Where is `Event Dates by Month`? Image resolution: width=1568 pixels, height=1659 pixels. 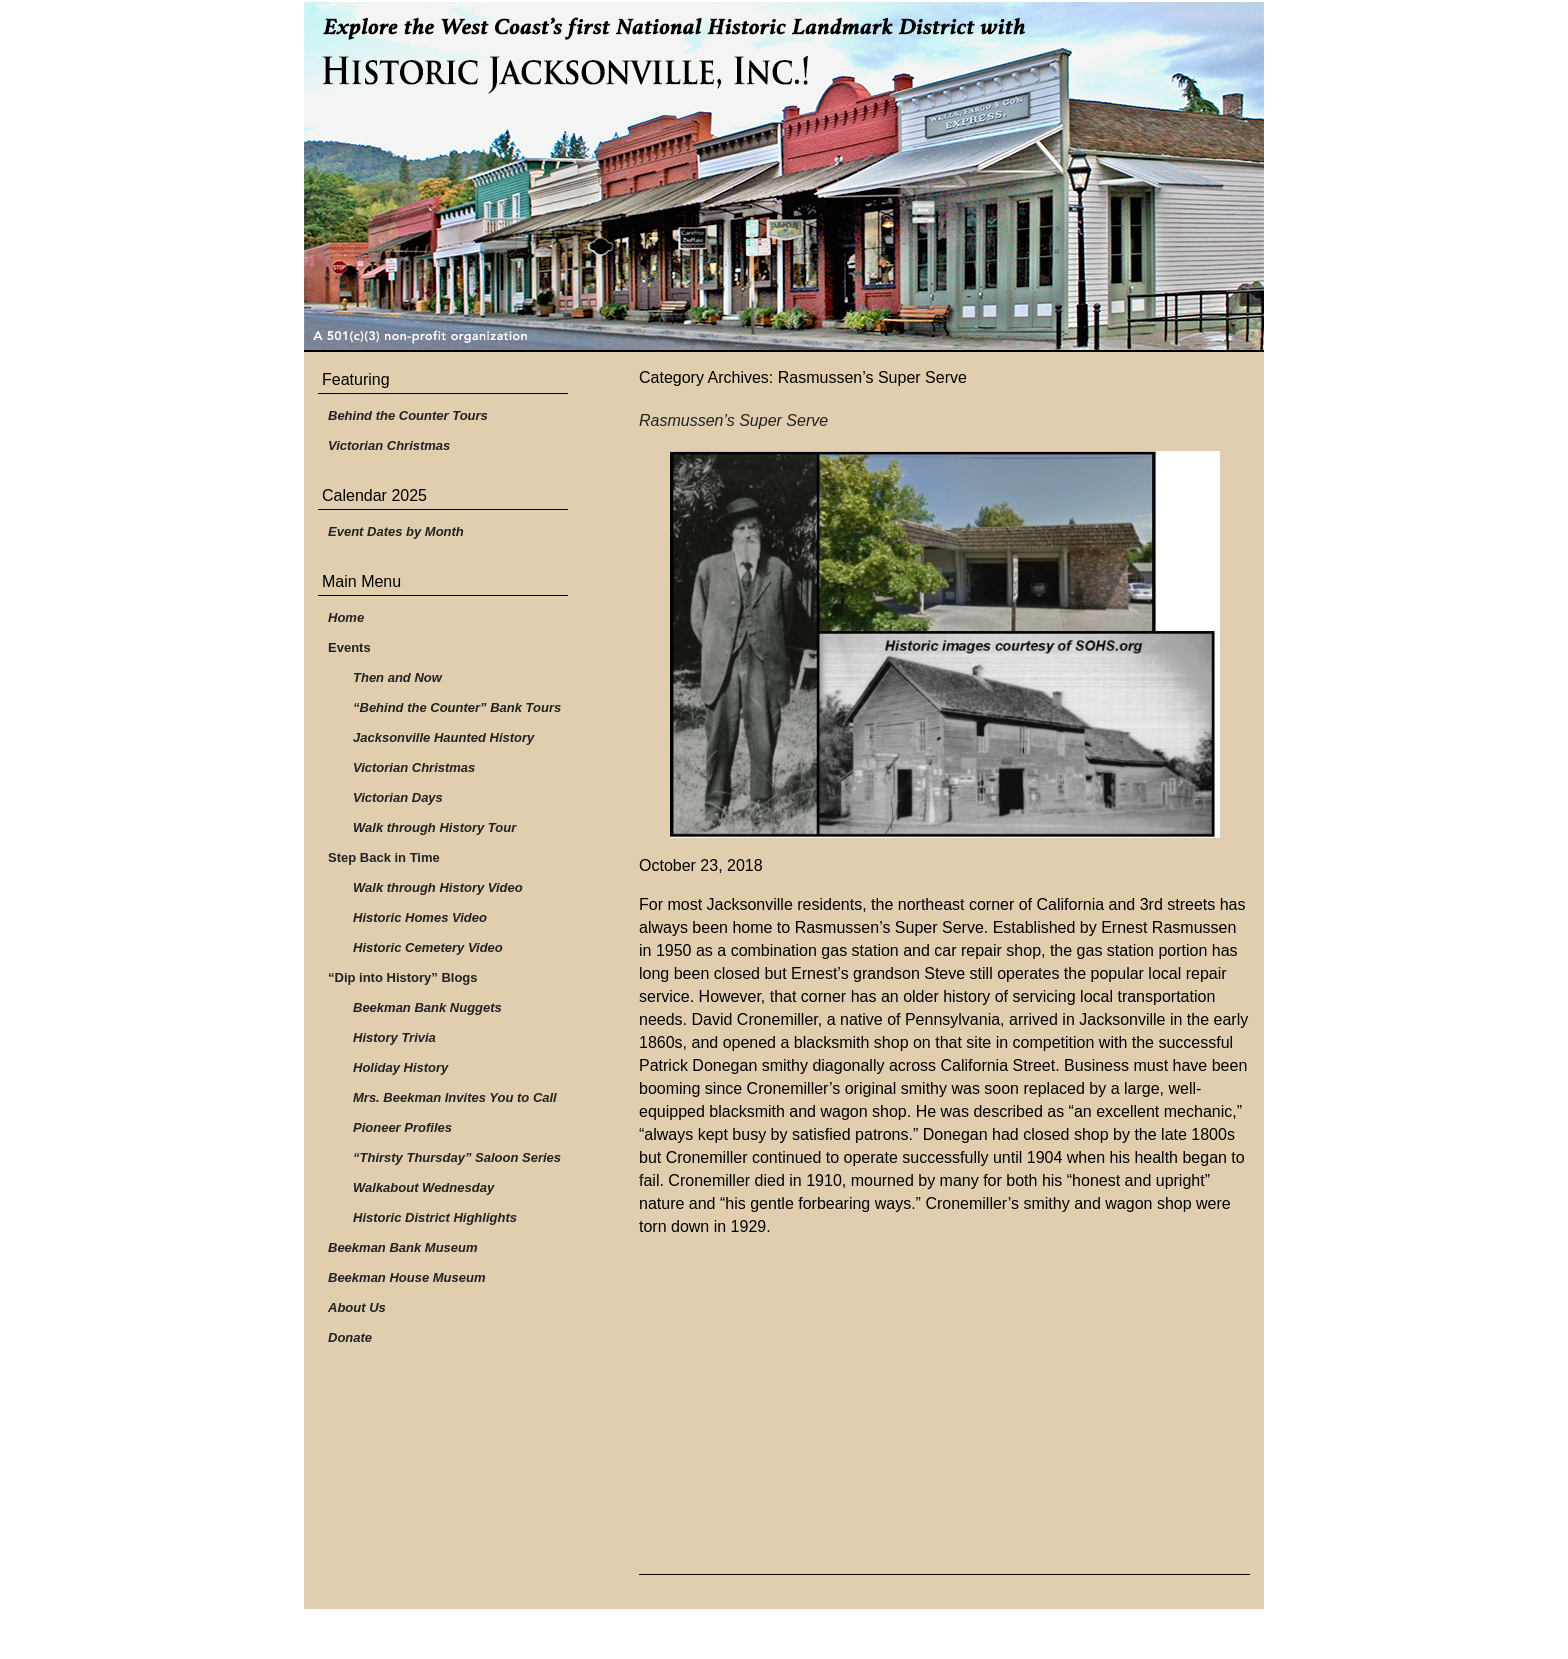
Event Dates by Month is located at coordinates (396, 531).